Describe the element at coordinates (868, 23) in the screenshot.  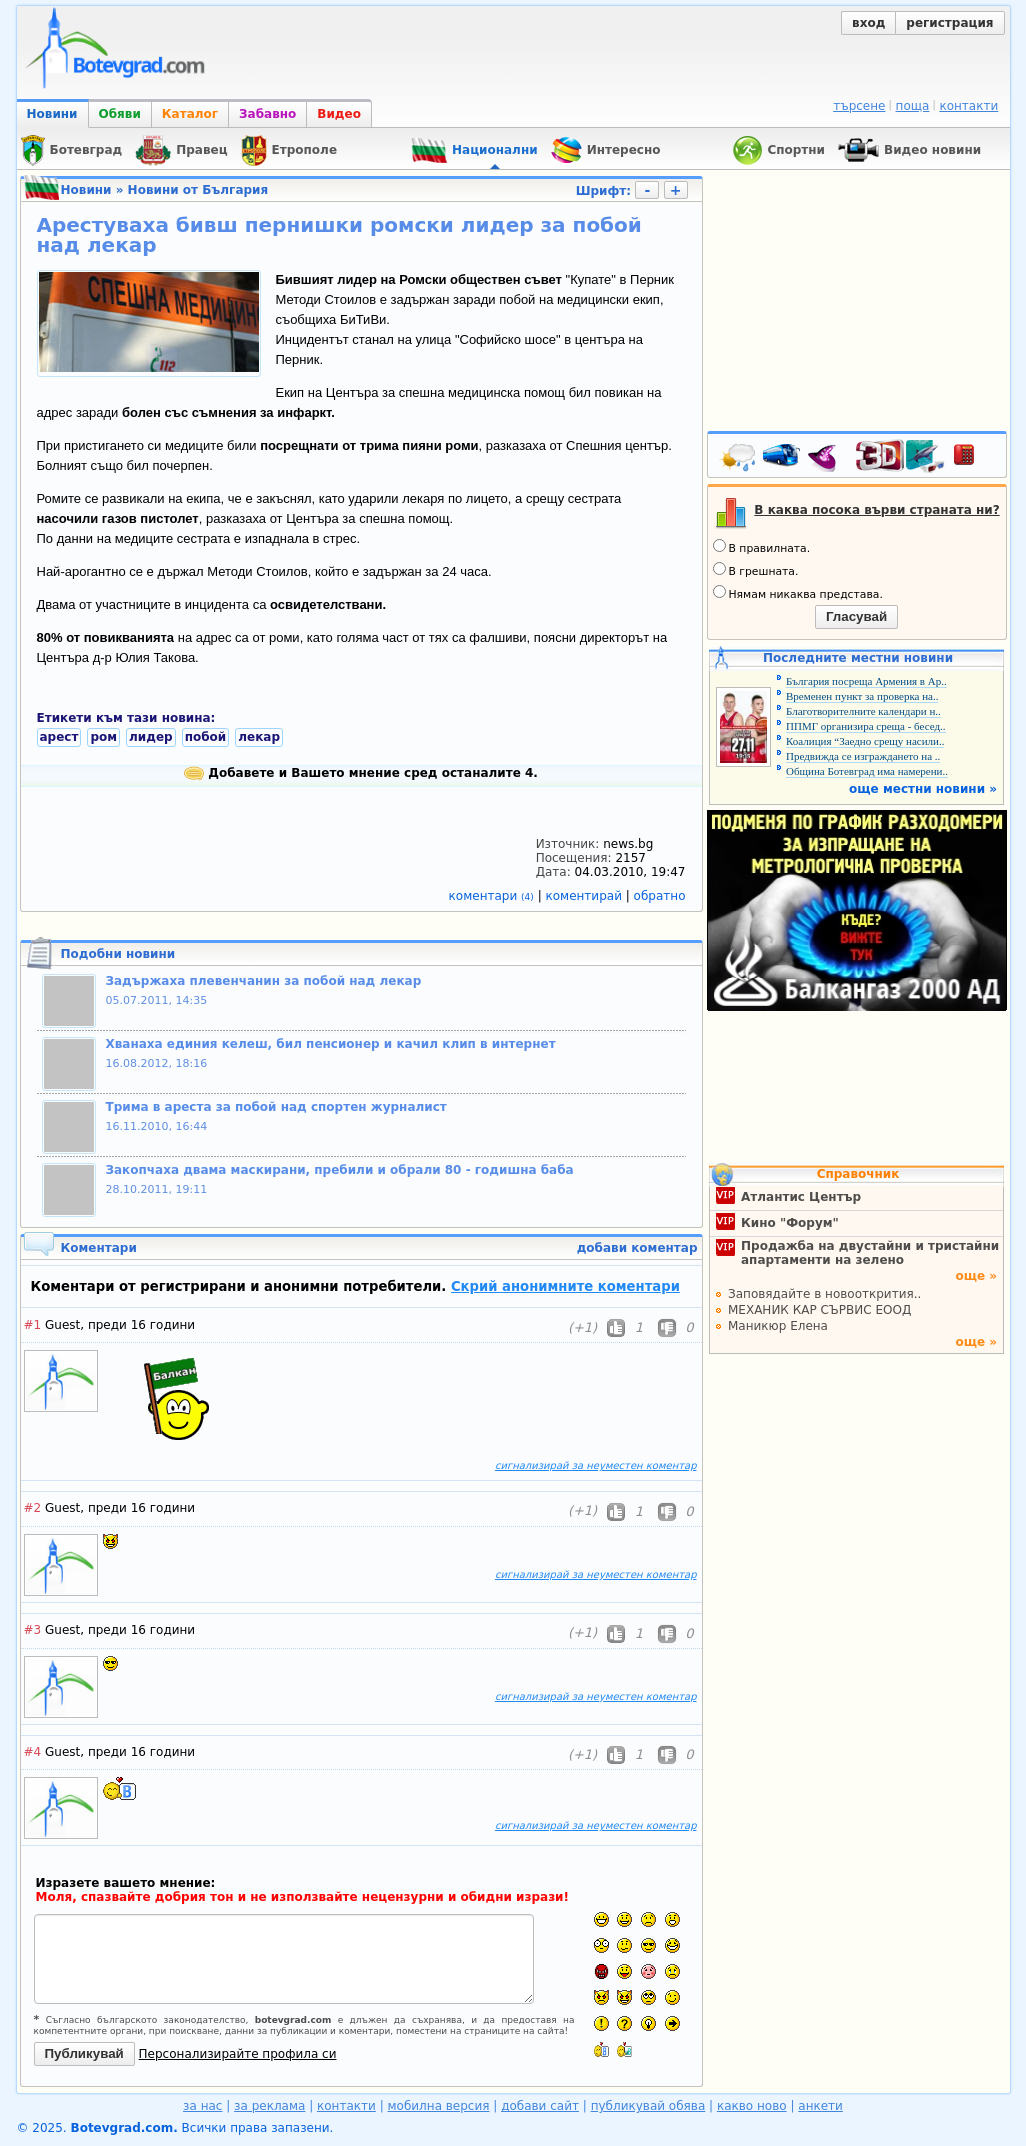
I see `вход` at that location.